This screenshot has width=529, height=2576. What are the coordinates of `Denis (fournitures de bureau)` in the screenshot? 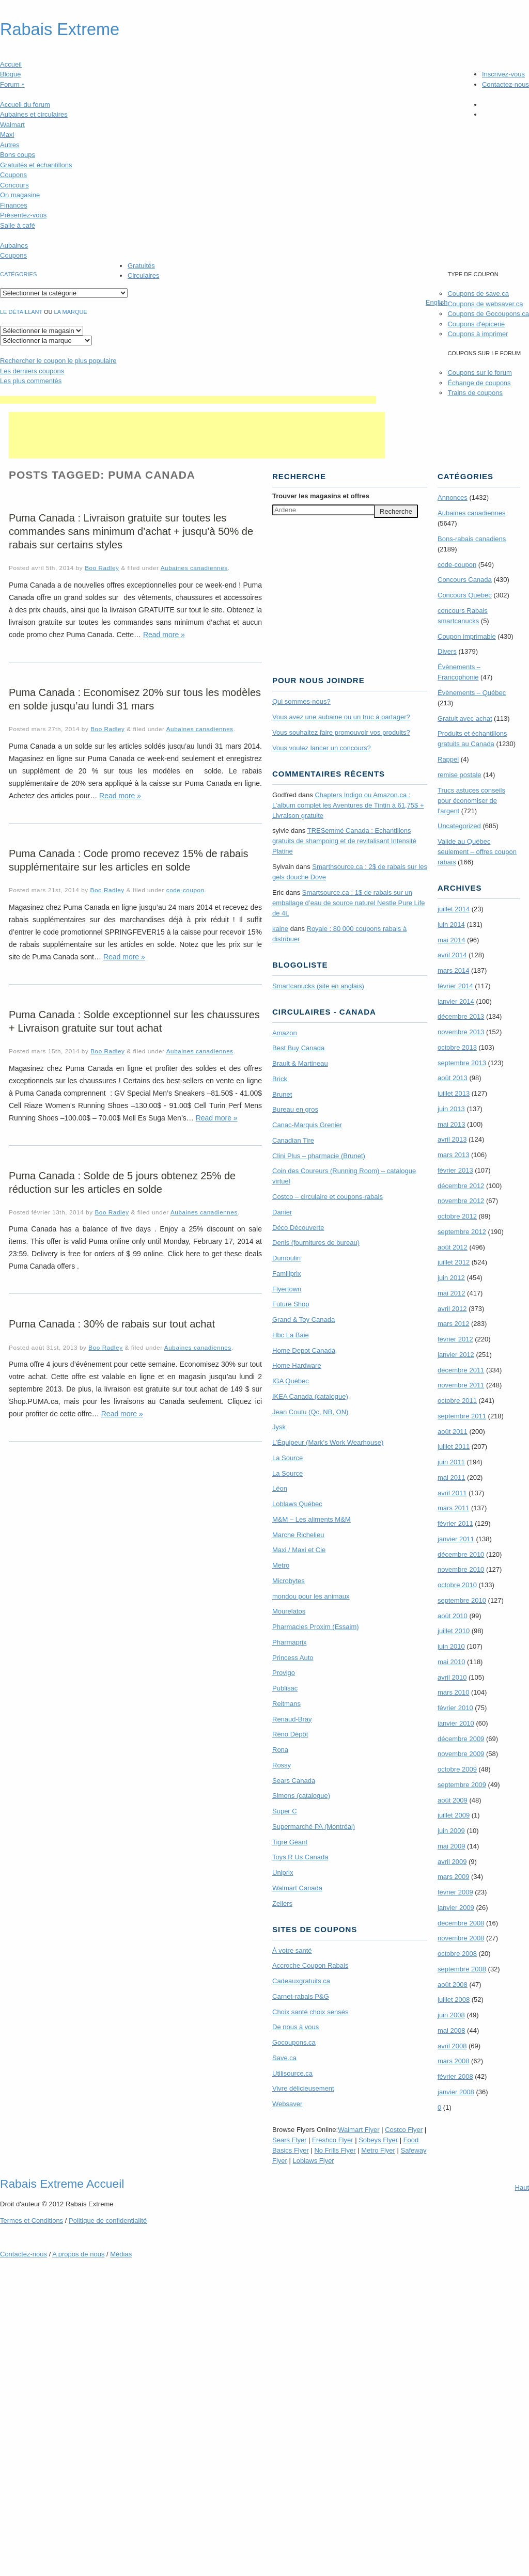 It's located at (316, 1242).